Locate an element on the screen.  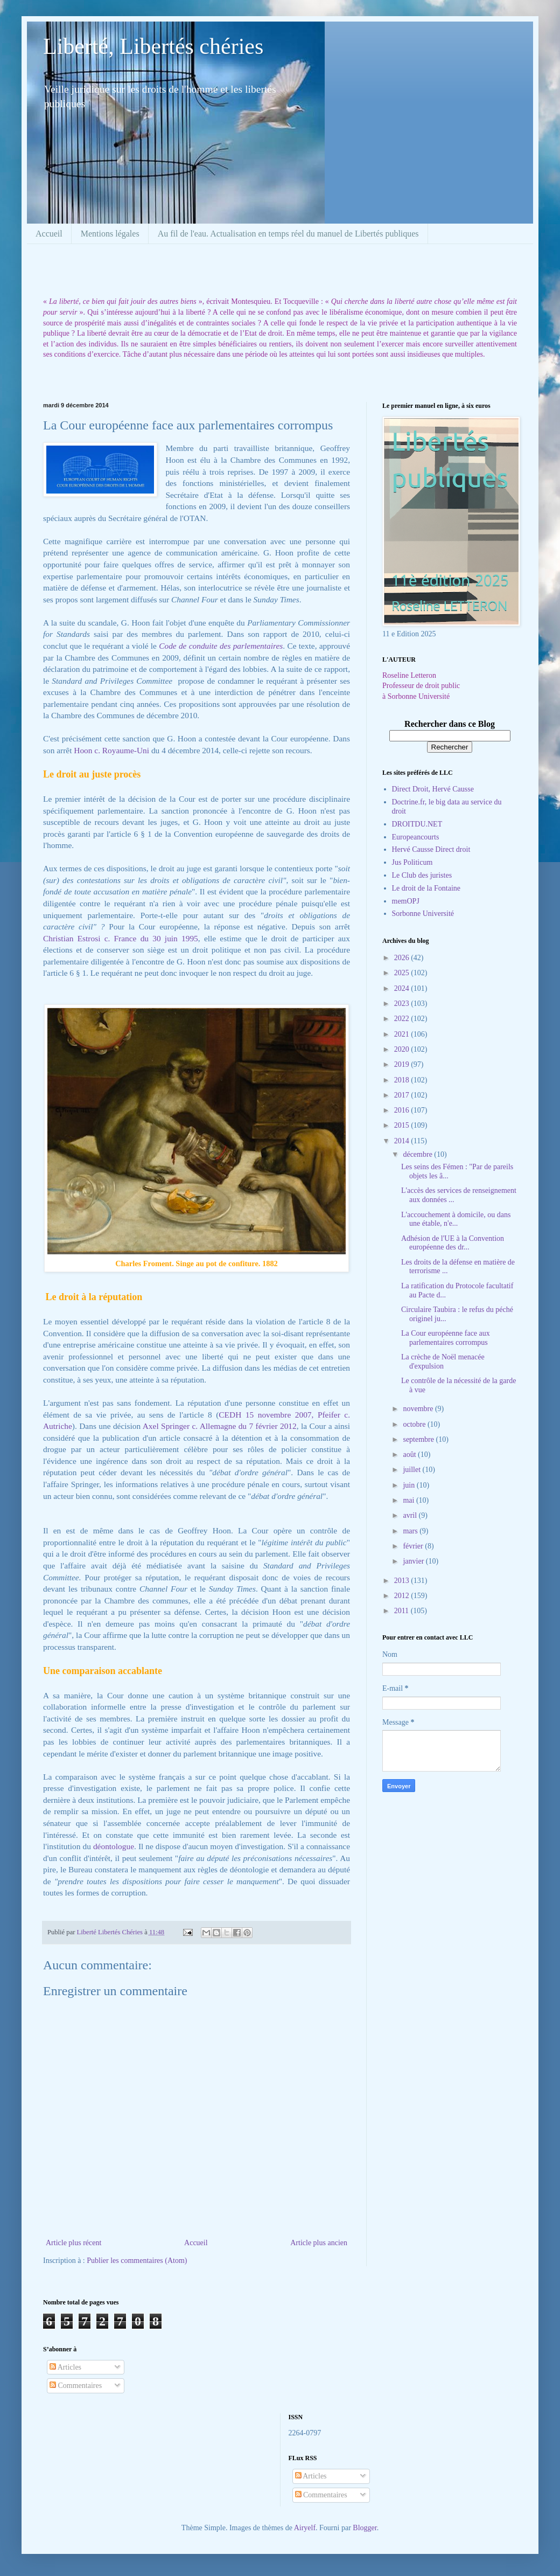
novembre is located at coordinates (419, 1409).